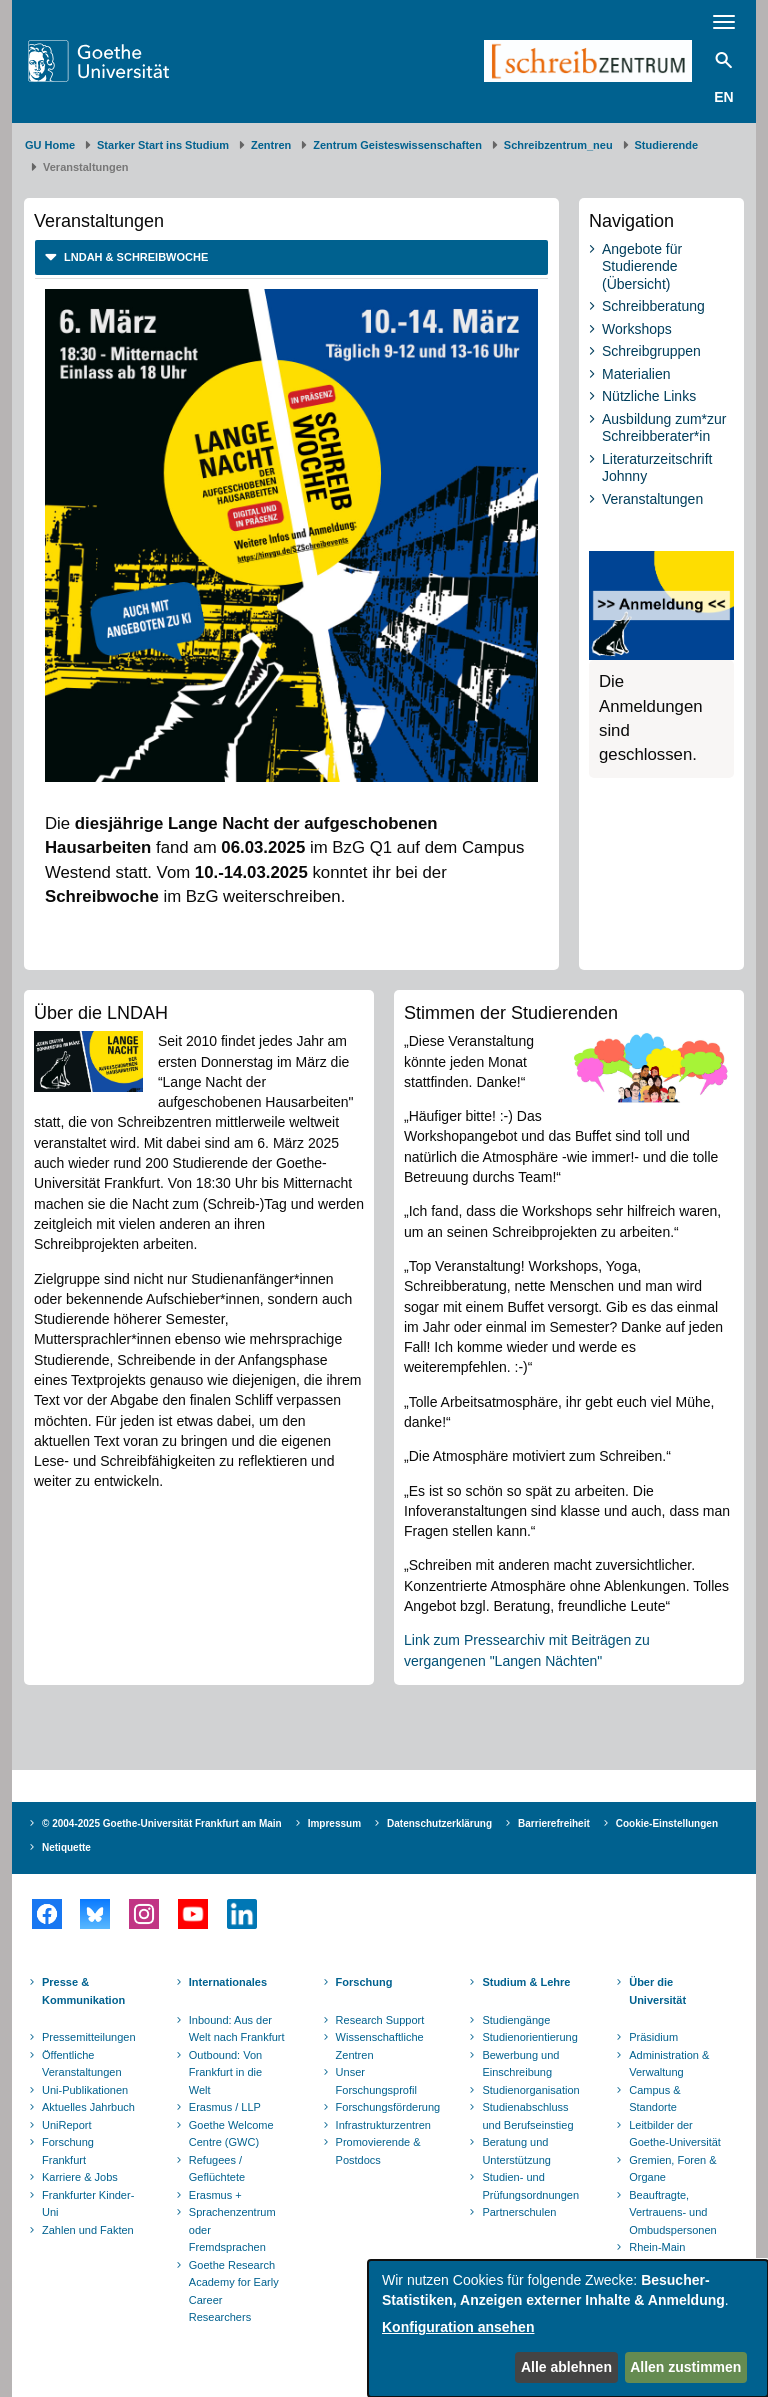 This screenshot has width=768, height=2397. What do you see at coordinates (88, 2204) in the screenshot?
I see `Frankfurter Kinder-Uni` at bounding box center [88, 2204].